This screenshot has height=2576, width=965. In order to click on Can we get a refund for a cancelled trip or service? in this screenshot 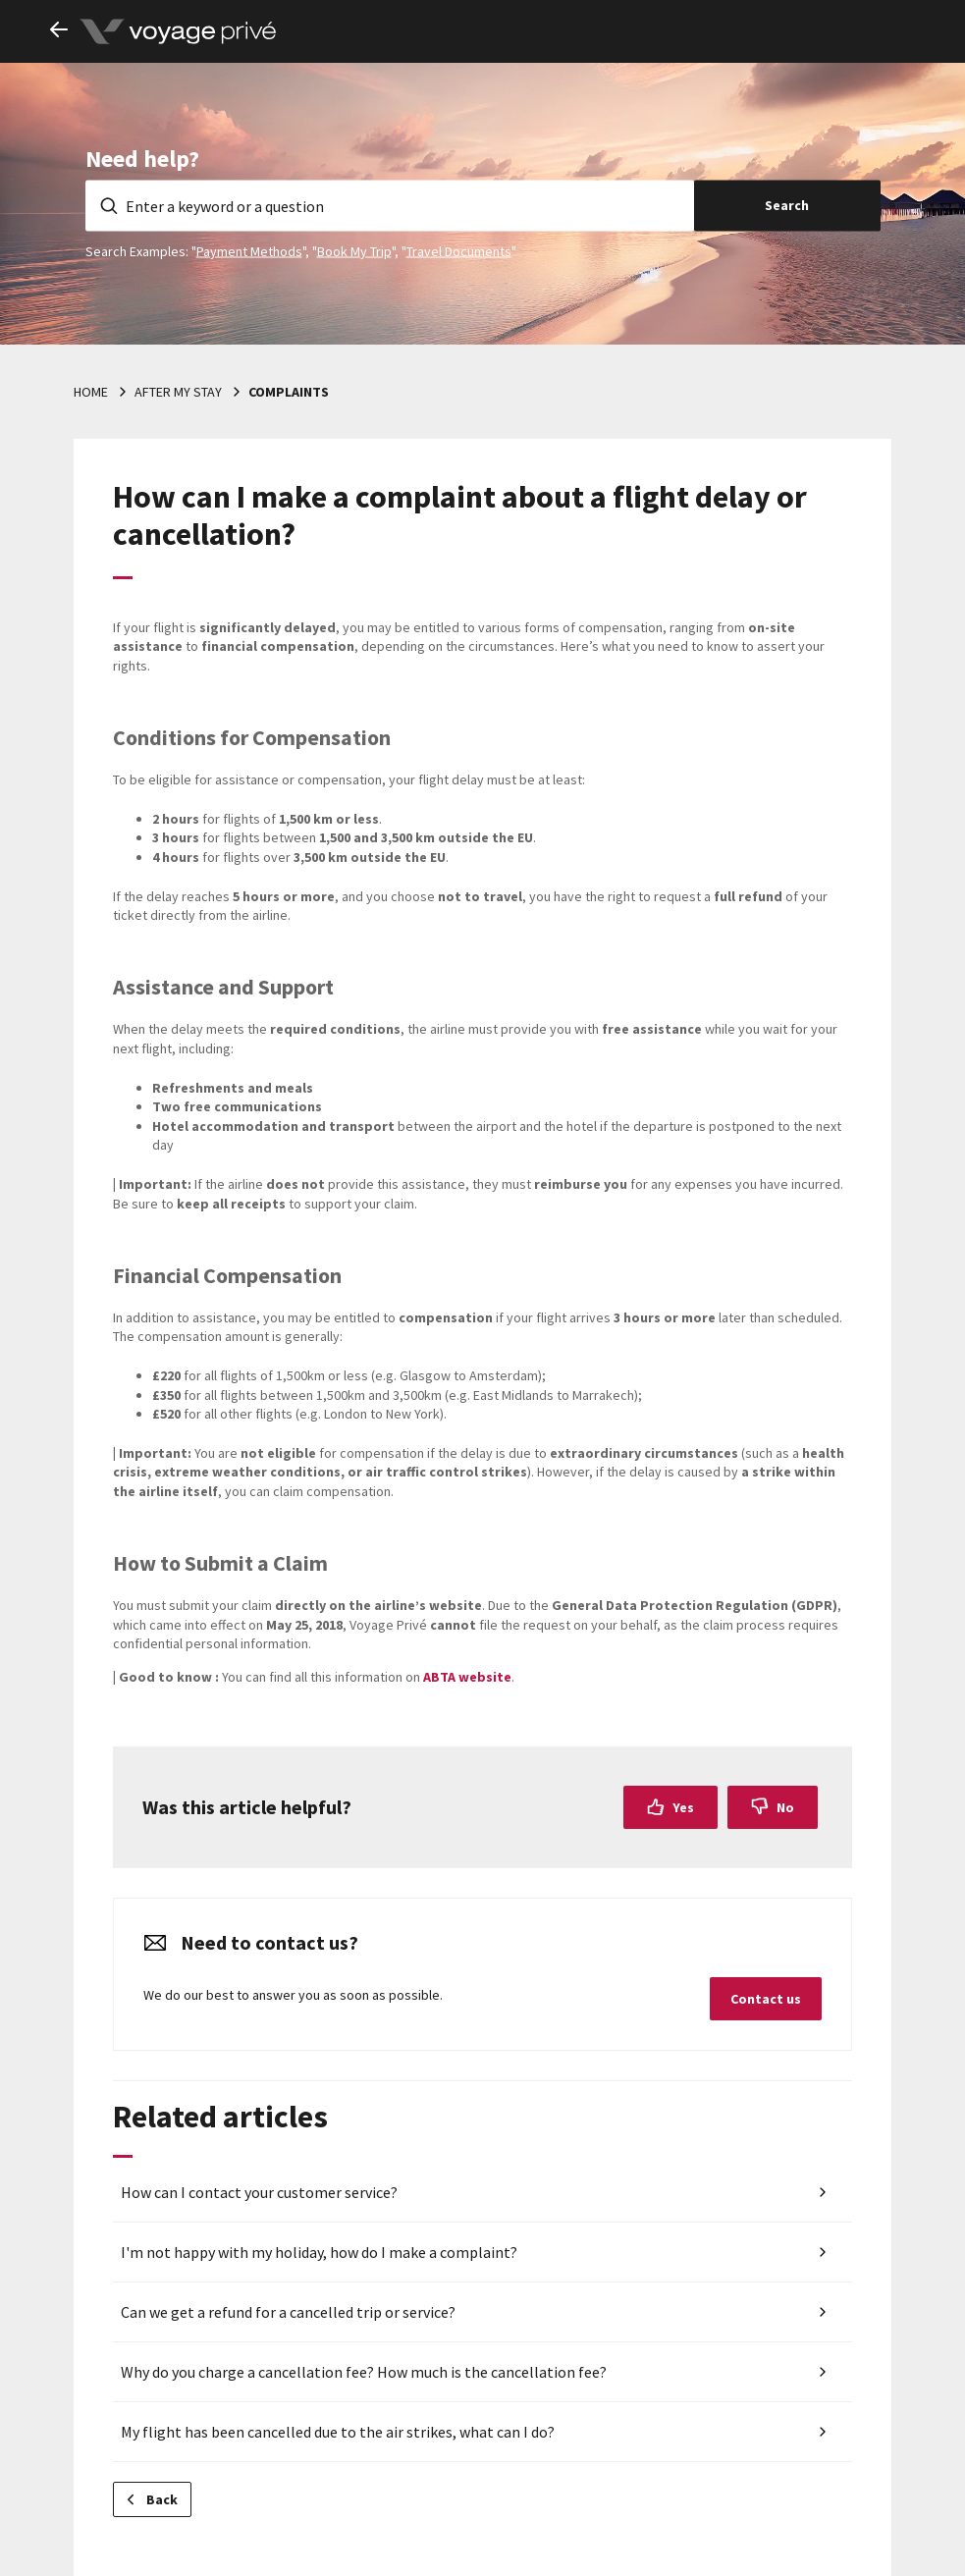, I will do `click(288, 2312)`.